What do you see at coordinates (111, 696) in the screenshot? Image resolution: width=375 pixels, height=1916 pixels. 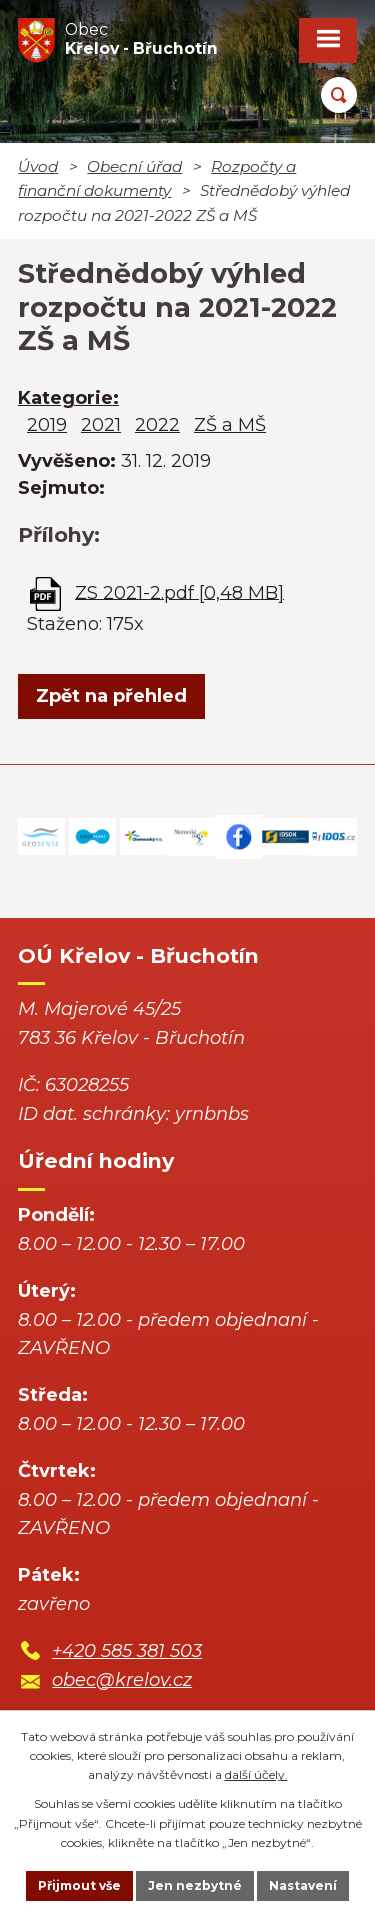 I see `Zpět na přehled` at bounding box center [111, 696].